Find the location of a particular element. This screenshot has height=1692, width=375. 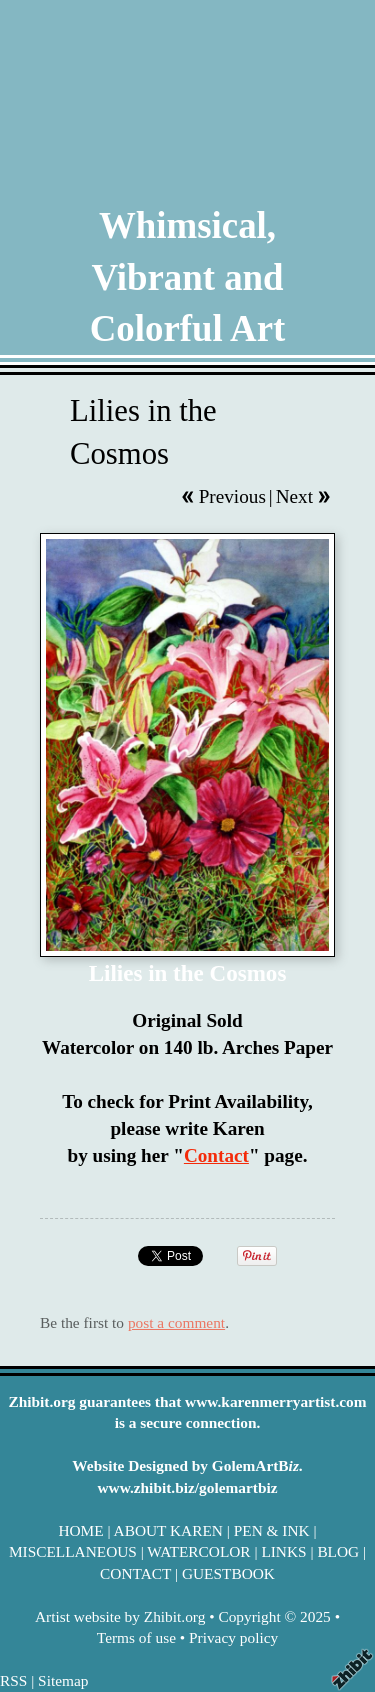

RSS is located at coordinates (13, 1680).